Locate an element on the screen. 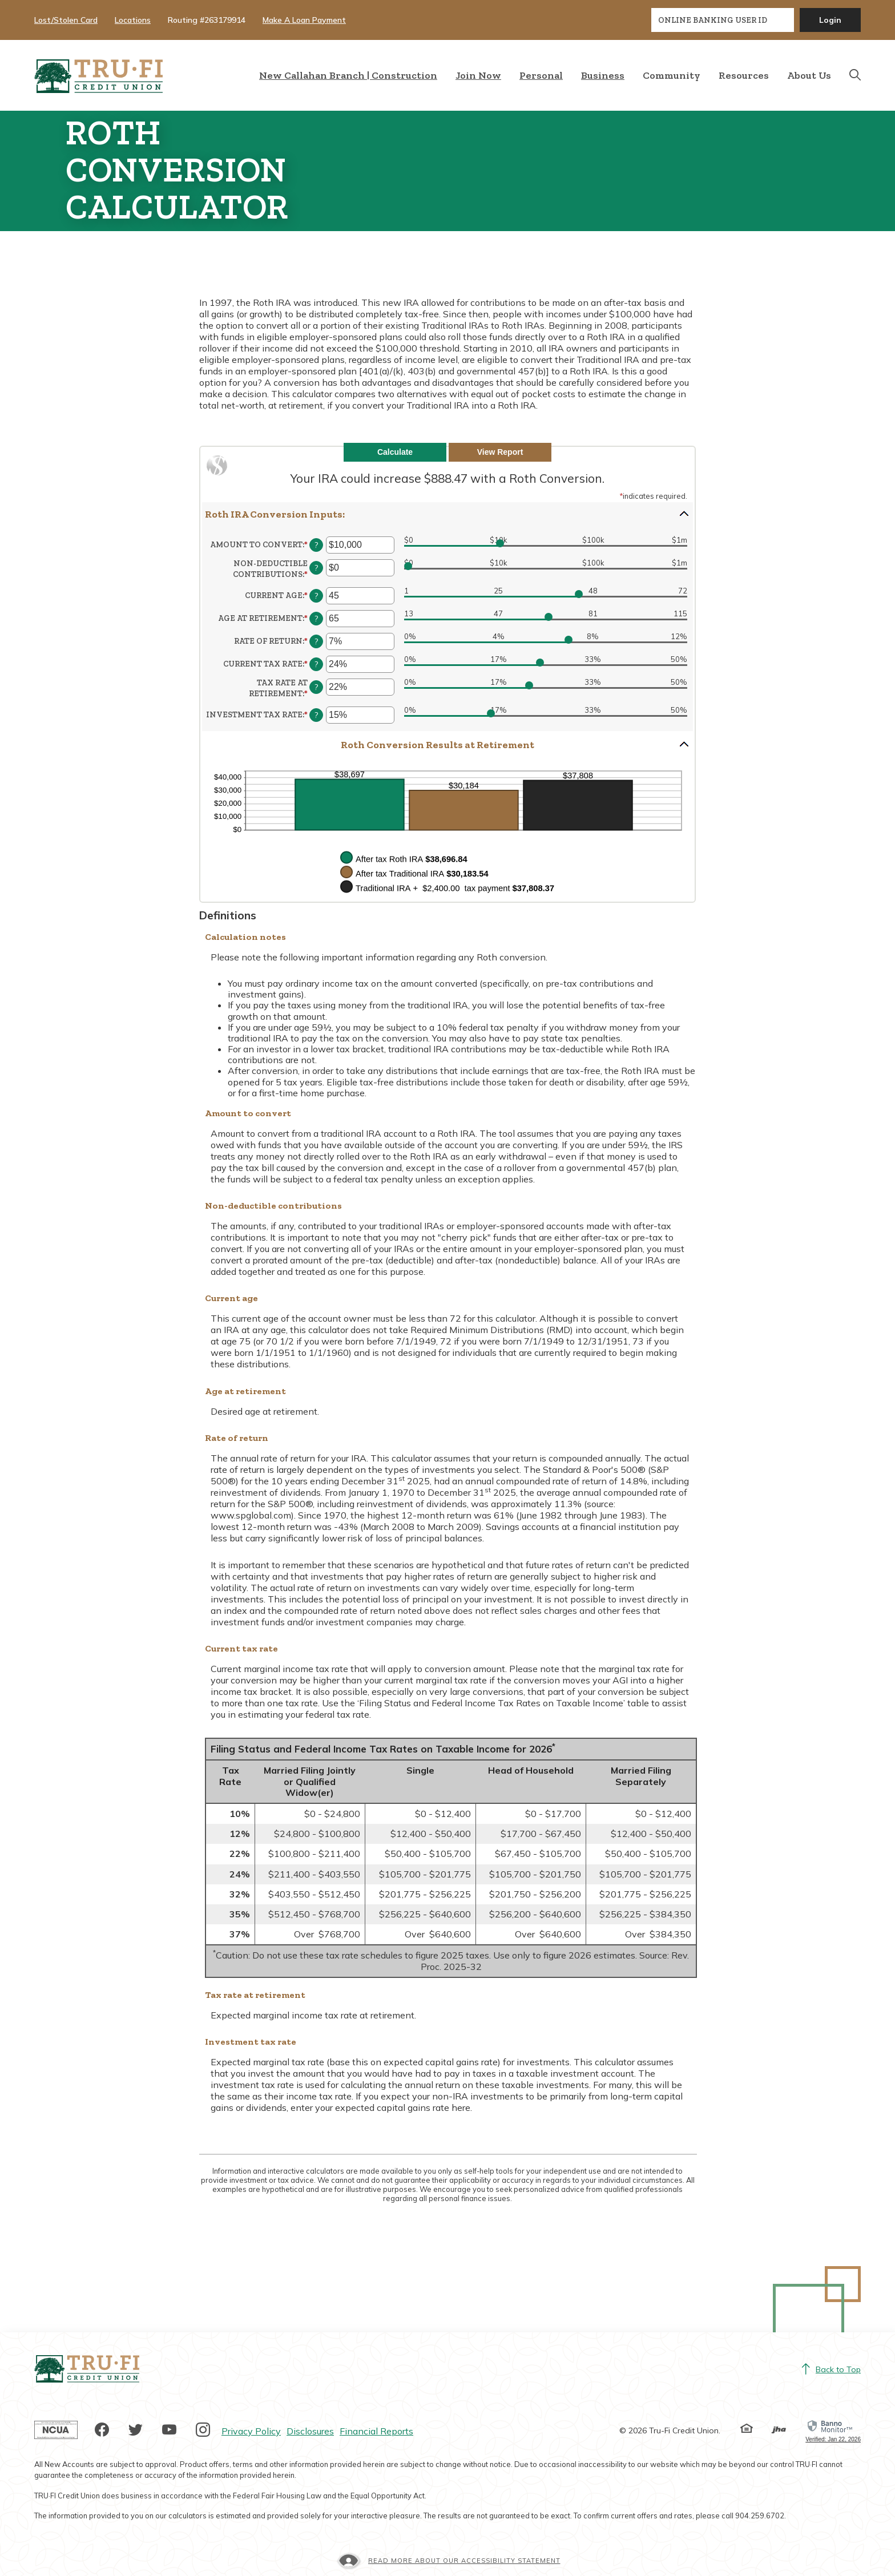  Make A Loan Payment is located at coordinates (304, 20).